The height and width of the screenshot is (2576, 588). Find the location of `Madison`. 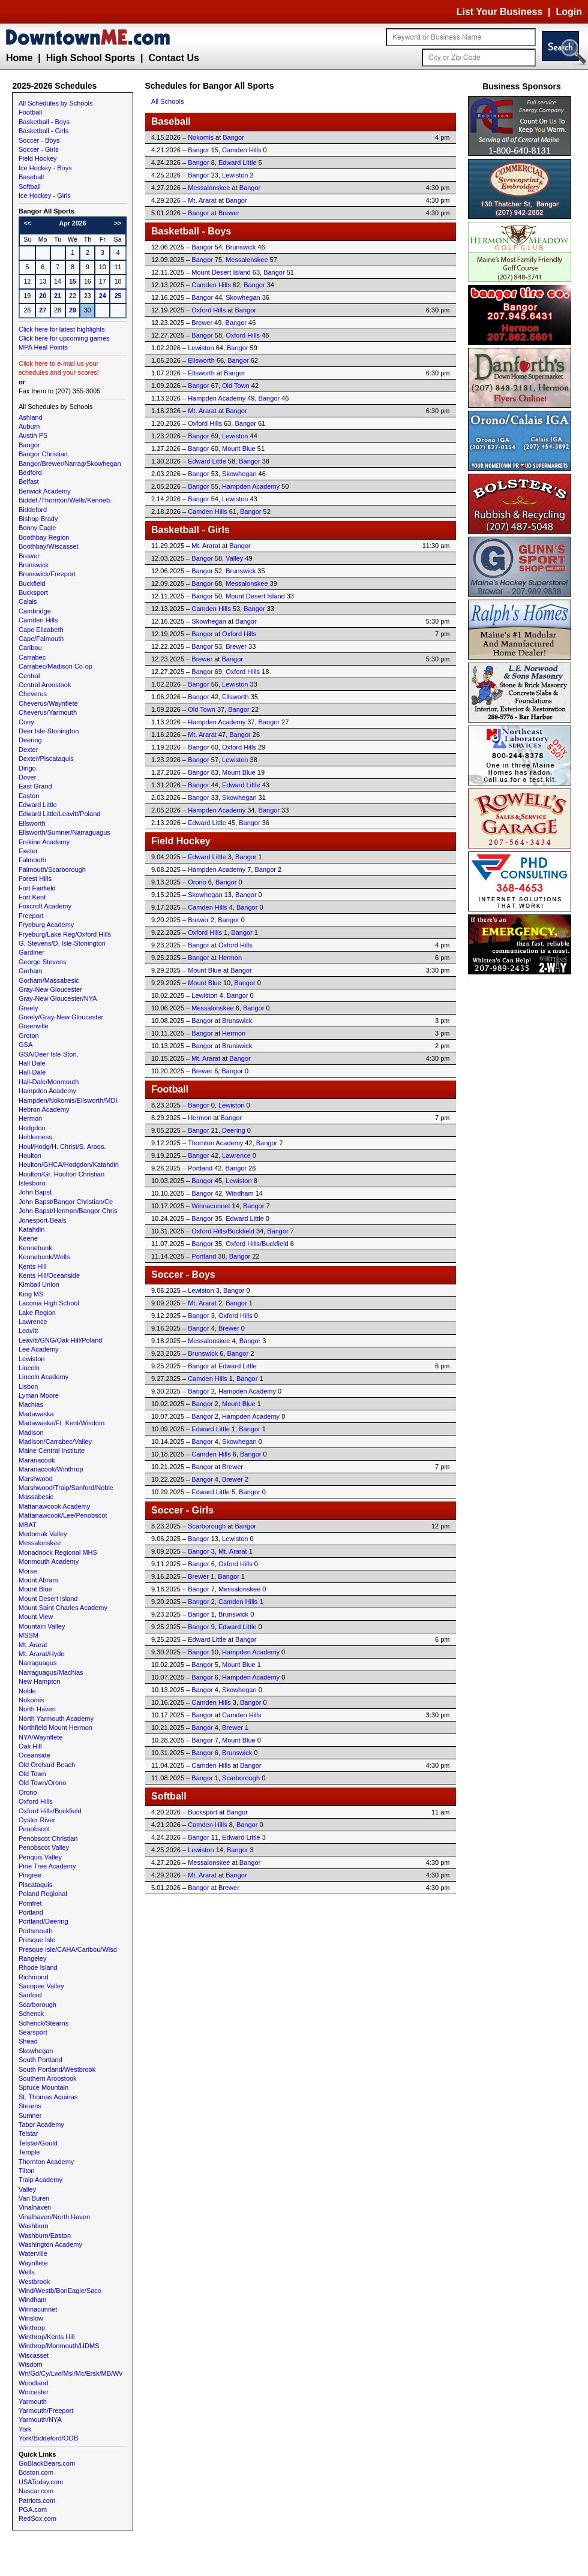

Madison is located at coordinates (31, 1432).